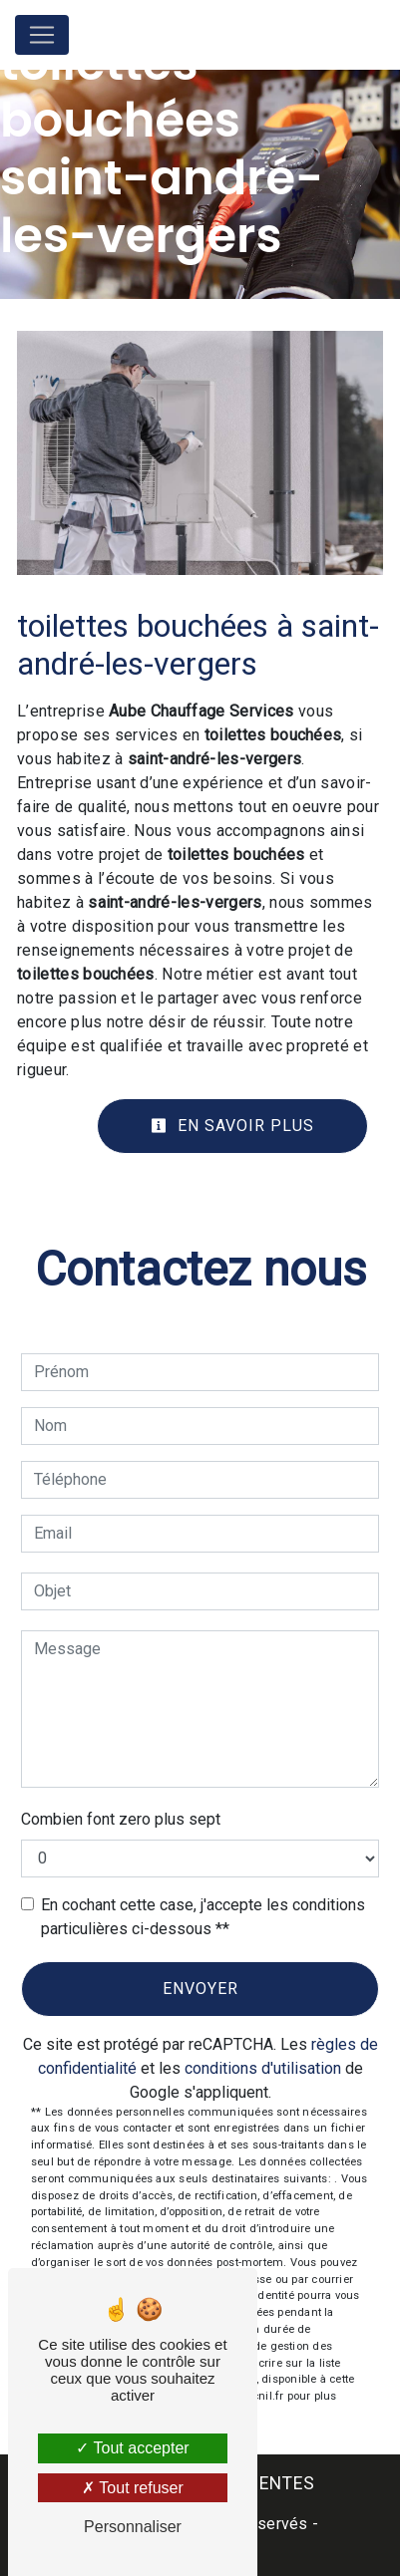  Describe the element at coordinates (232, 1125) in the screenshot. I see `En savoir plus` at that location.